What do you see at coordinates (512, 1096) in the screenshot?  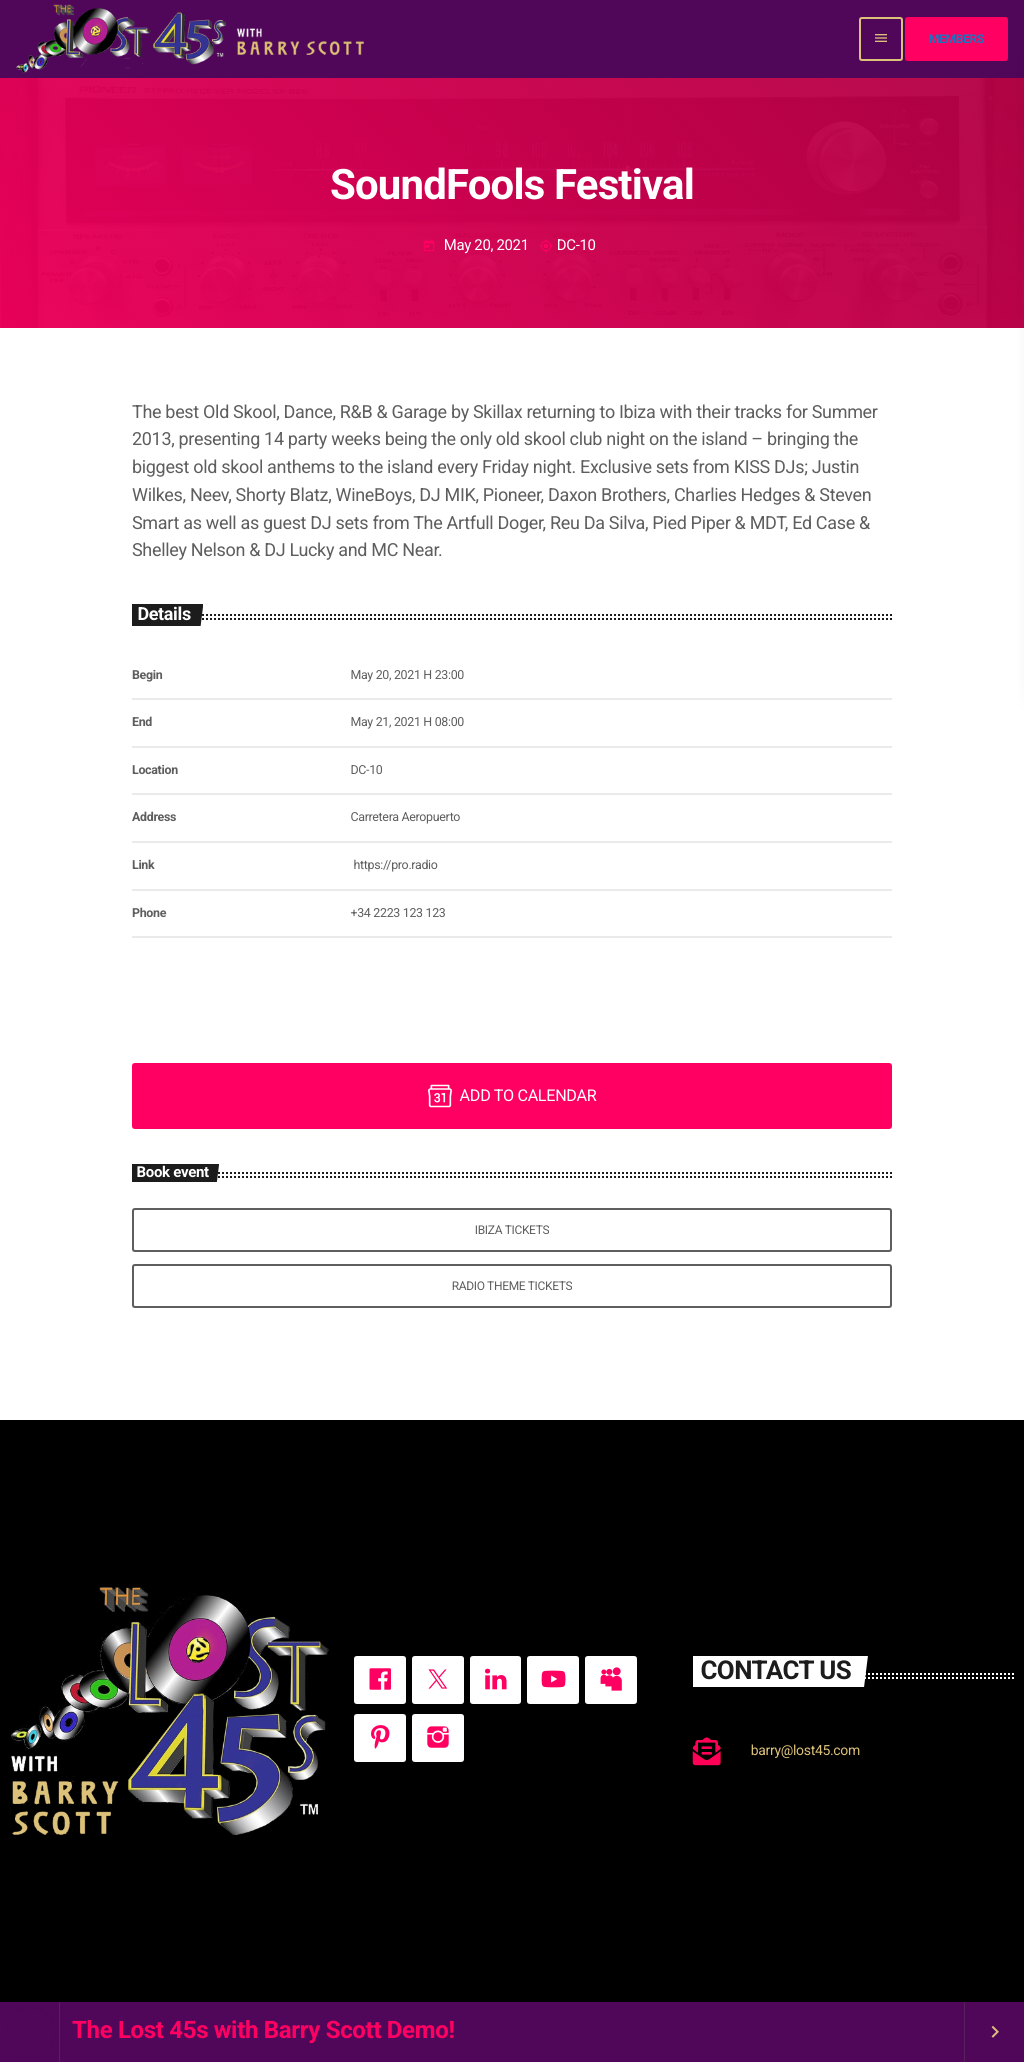 I see `Add to Calendar` at bounding box center [512, 1096].